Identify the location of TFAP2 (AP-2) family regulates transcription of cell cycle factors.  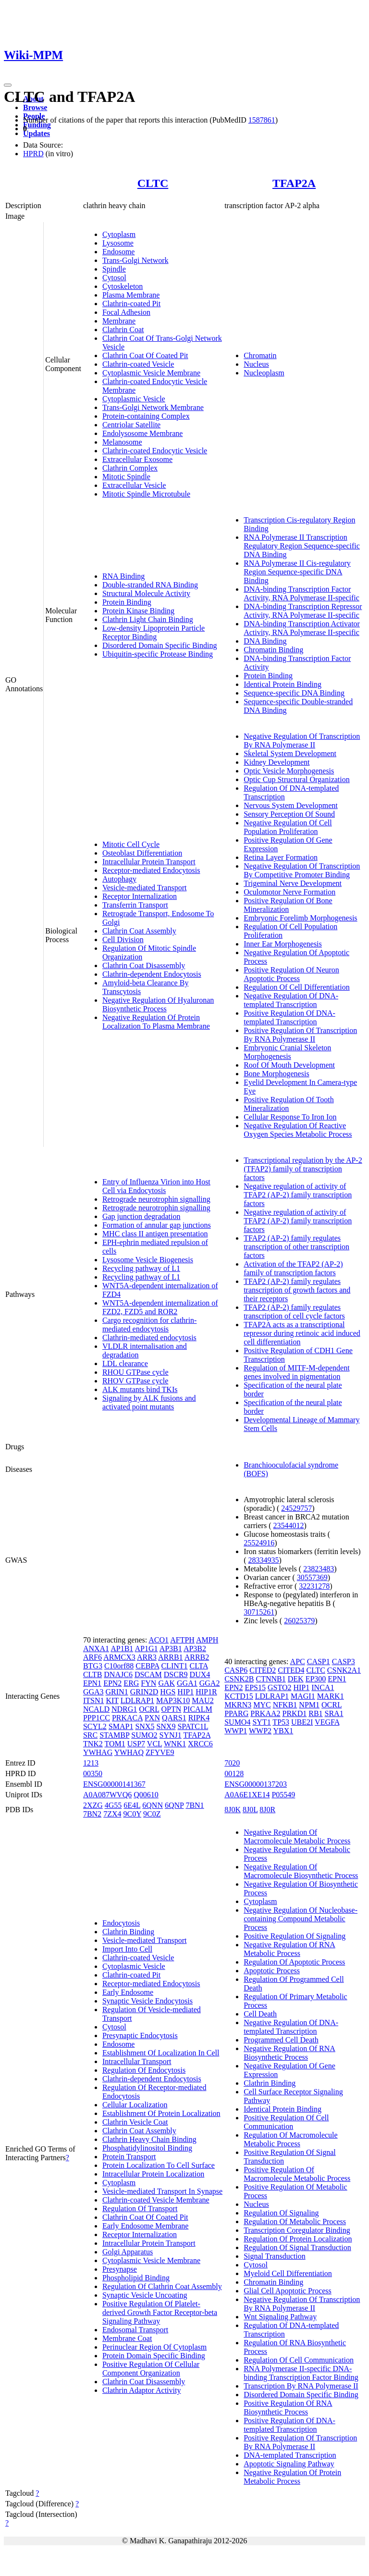
(294, 1311).